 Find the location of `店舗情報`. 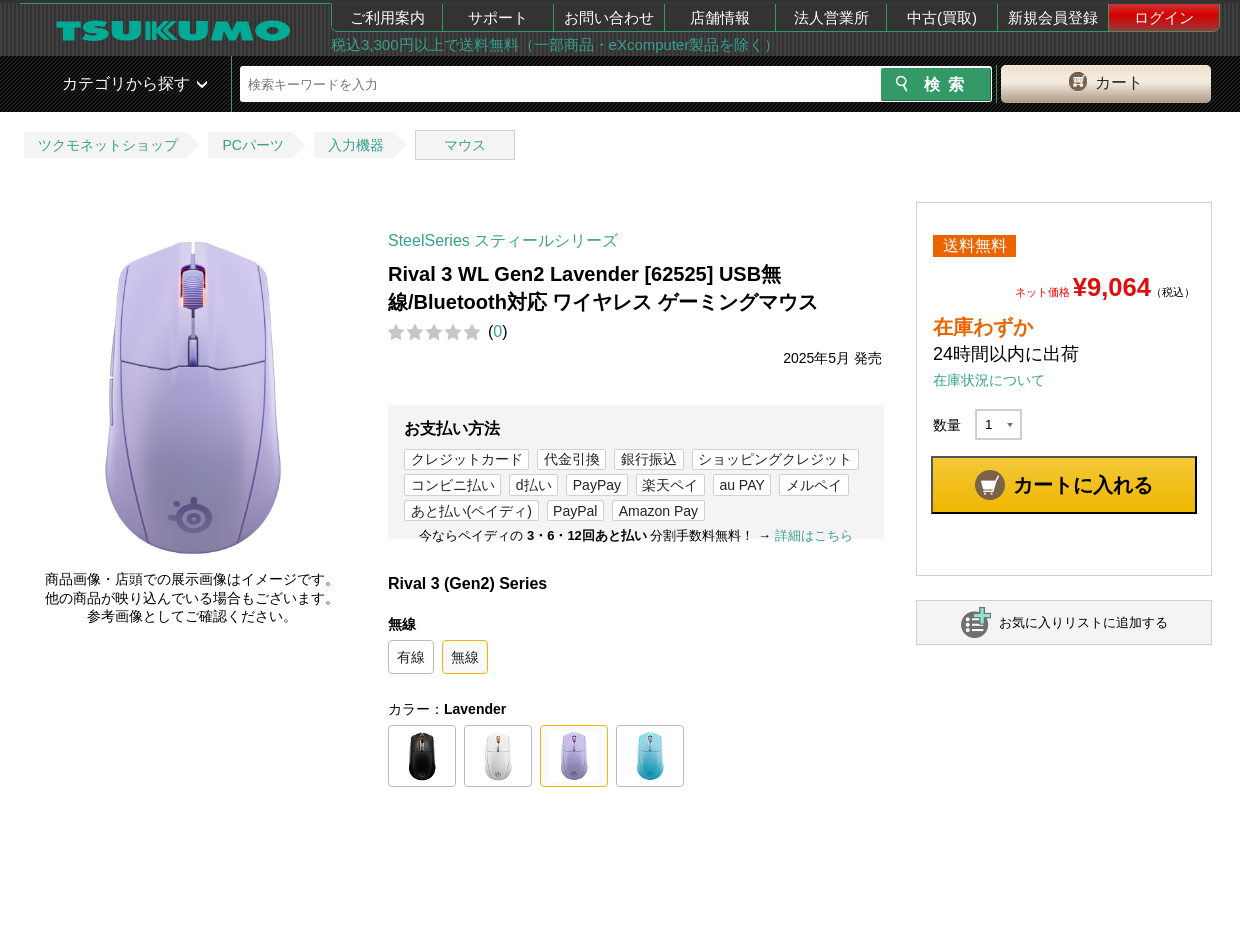

店舗情報 is located at coordinates (720, 17).